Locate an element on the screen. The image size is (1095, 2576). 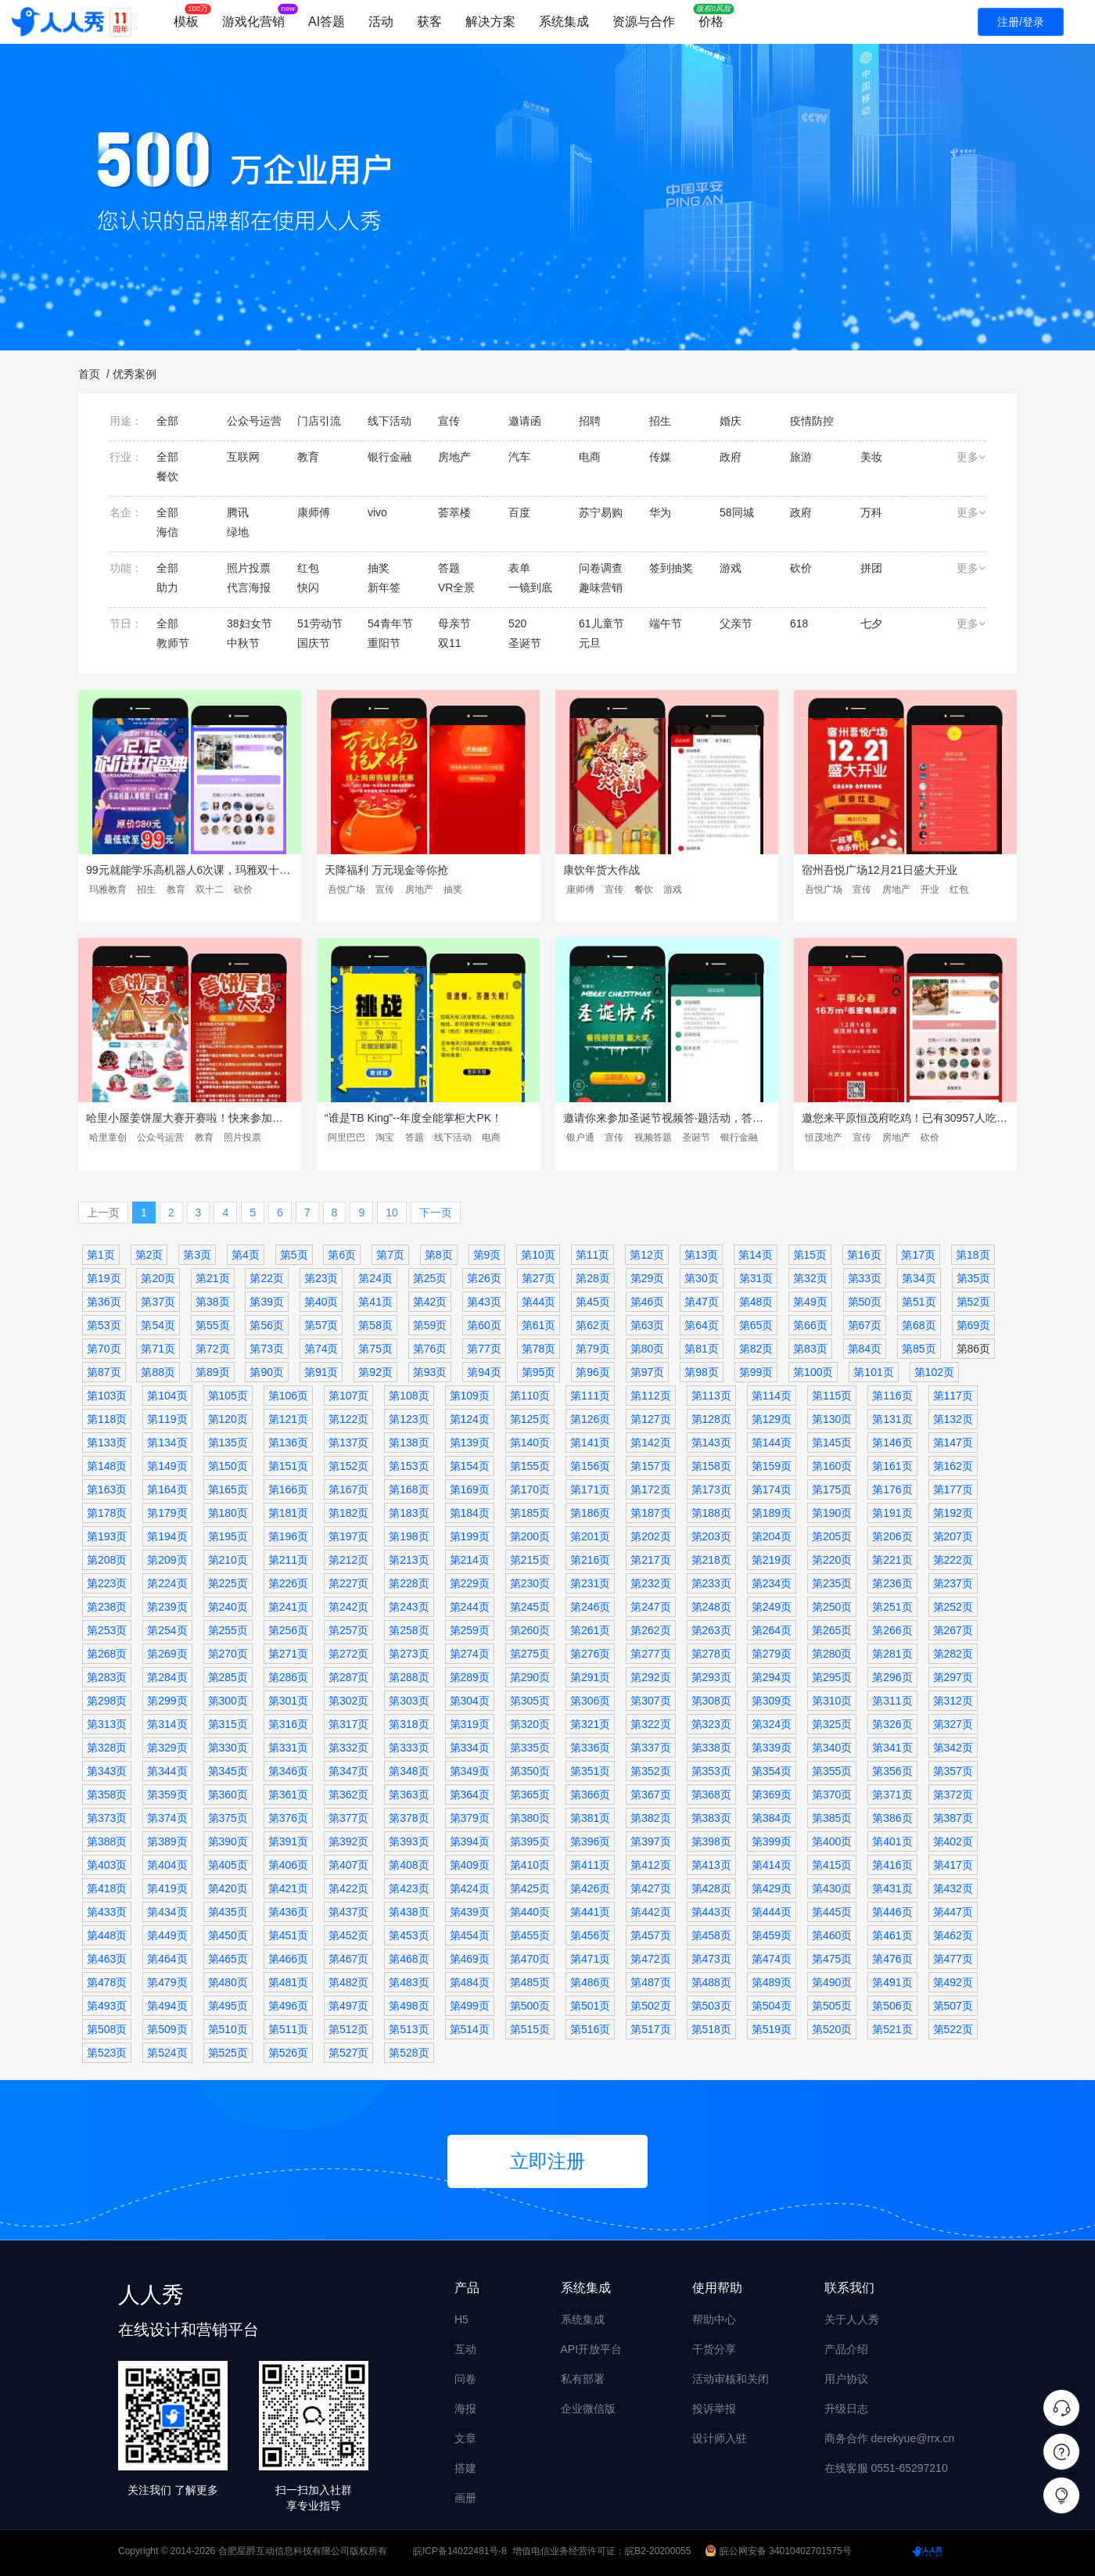
第522页 is located at coordinates (953, 2029).